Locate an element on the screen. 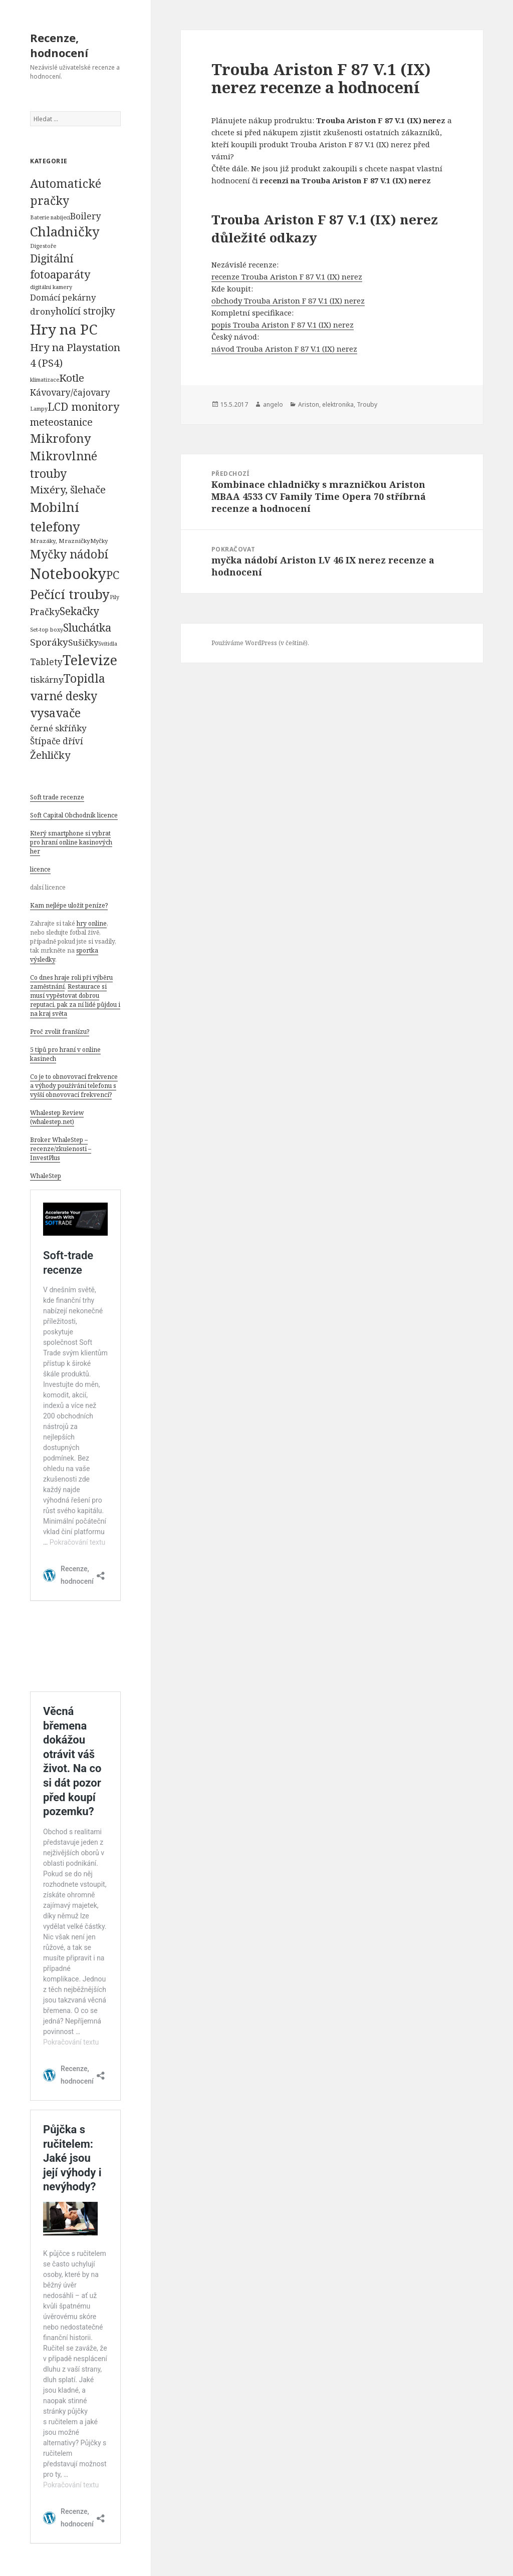 The width and height of the screenshot is (513, 2576). Proč zvolit franšízu? is located at coordinates (59, 1031).